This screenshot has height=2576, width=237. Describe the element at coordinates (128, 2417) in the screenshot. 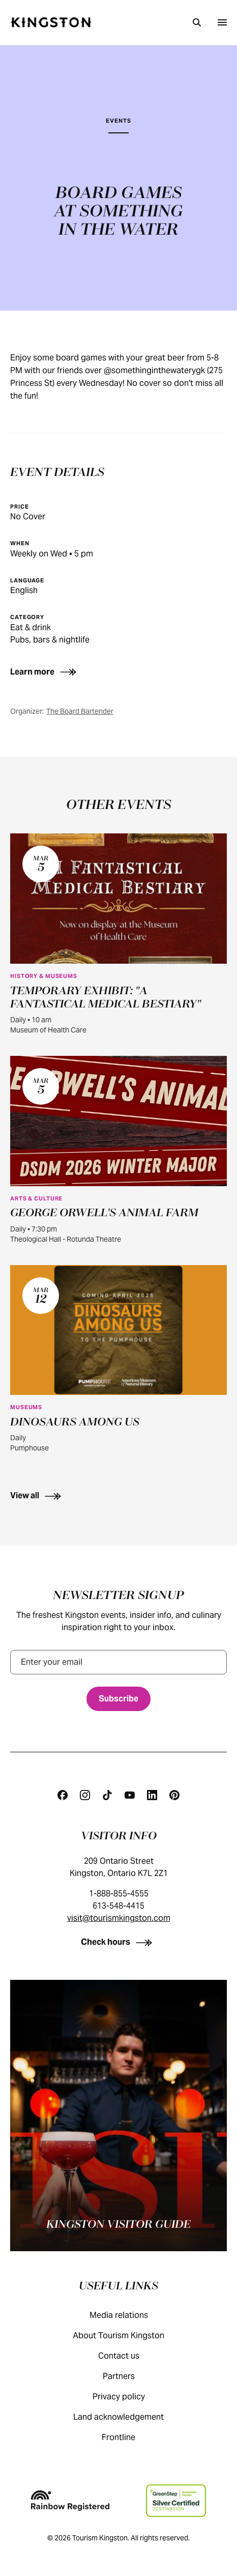

I see `Land acknowledgement` at that location.